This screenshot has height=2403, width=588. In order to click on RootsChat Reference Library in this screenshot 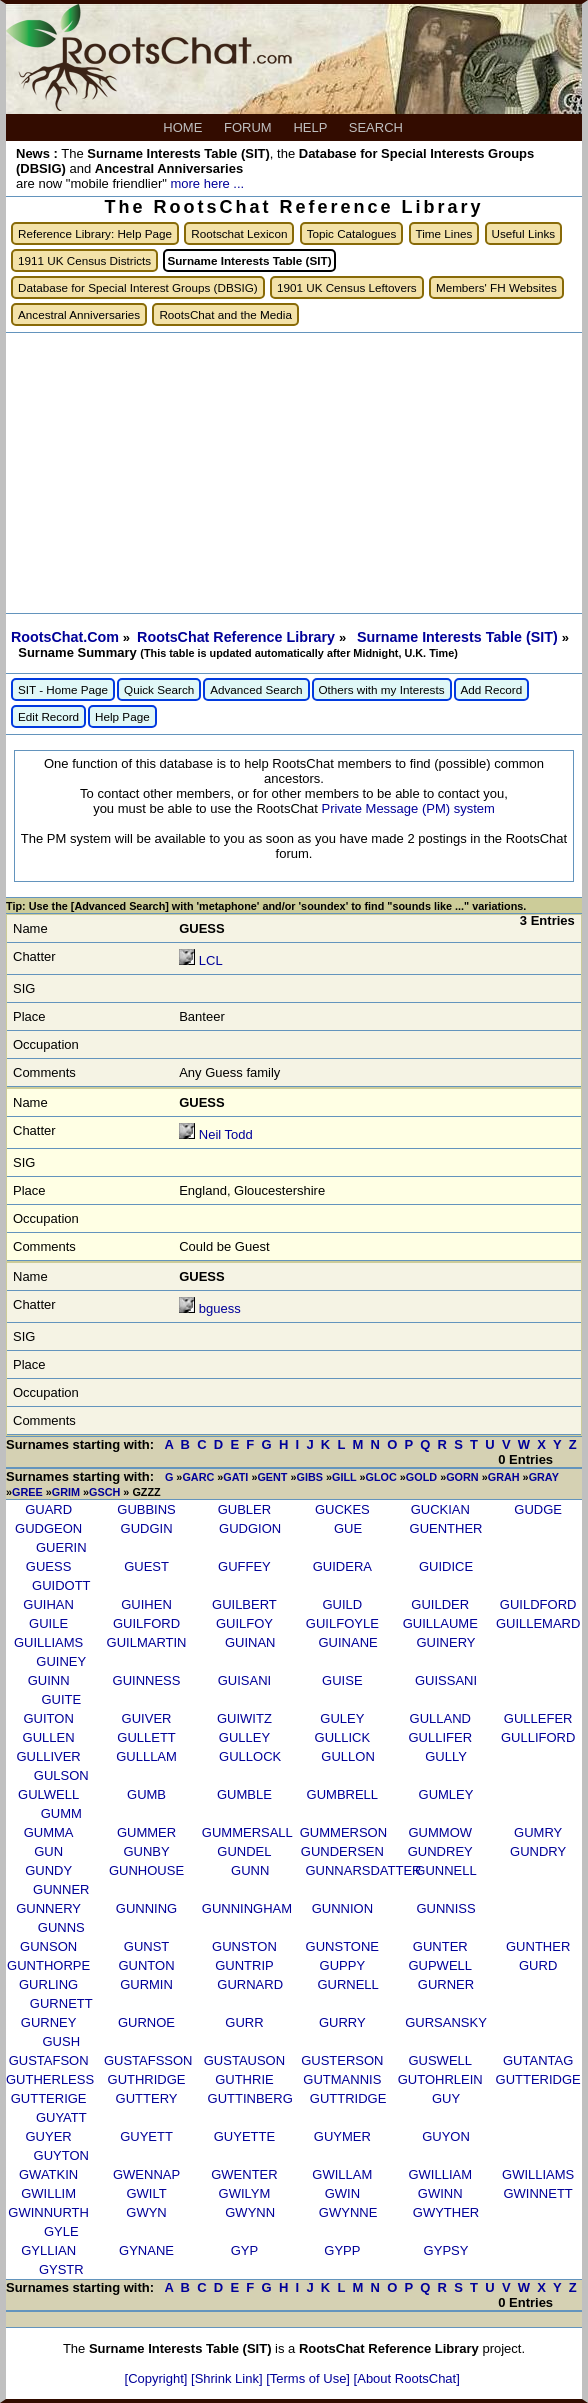, I will do `click(238, 637)`.